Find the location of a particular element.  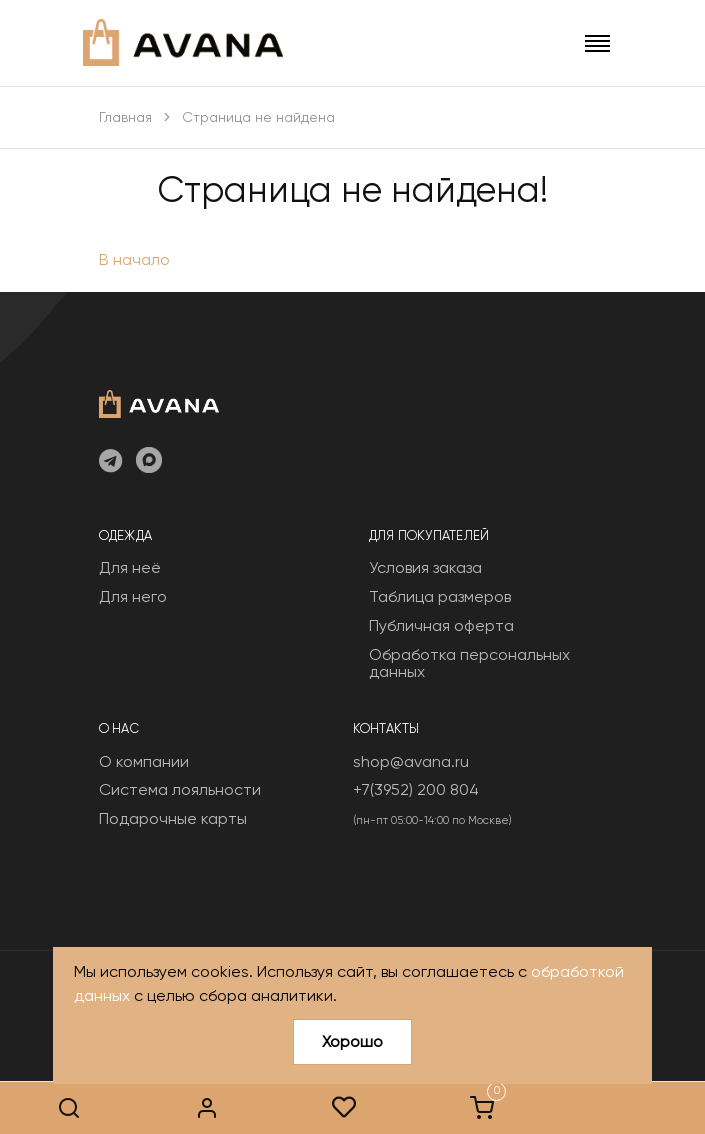

Обработка персональных данных is located at coordinates (469, 663).